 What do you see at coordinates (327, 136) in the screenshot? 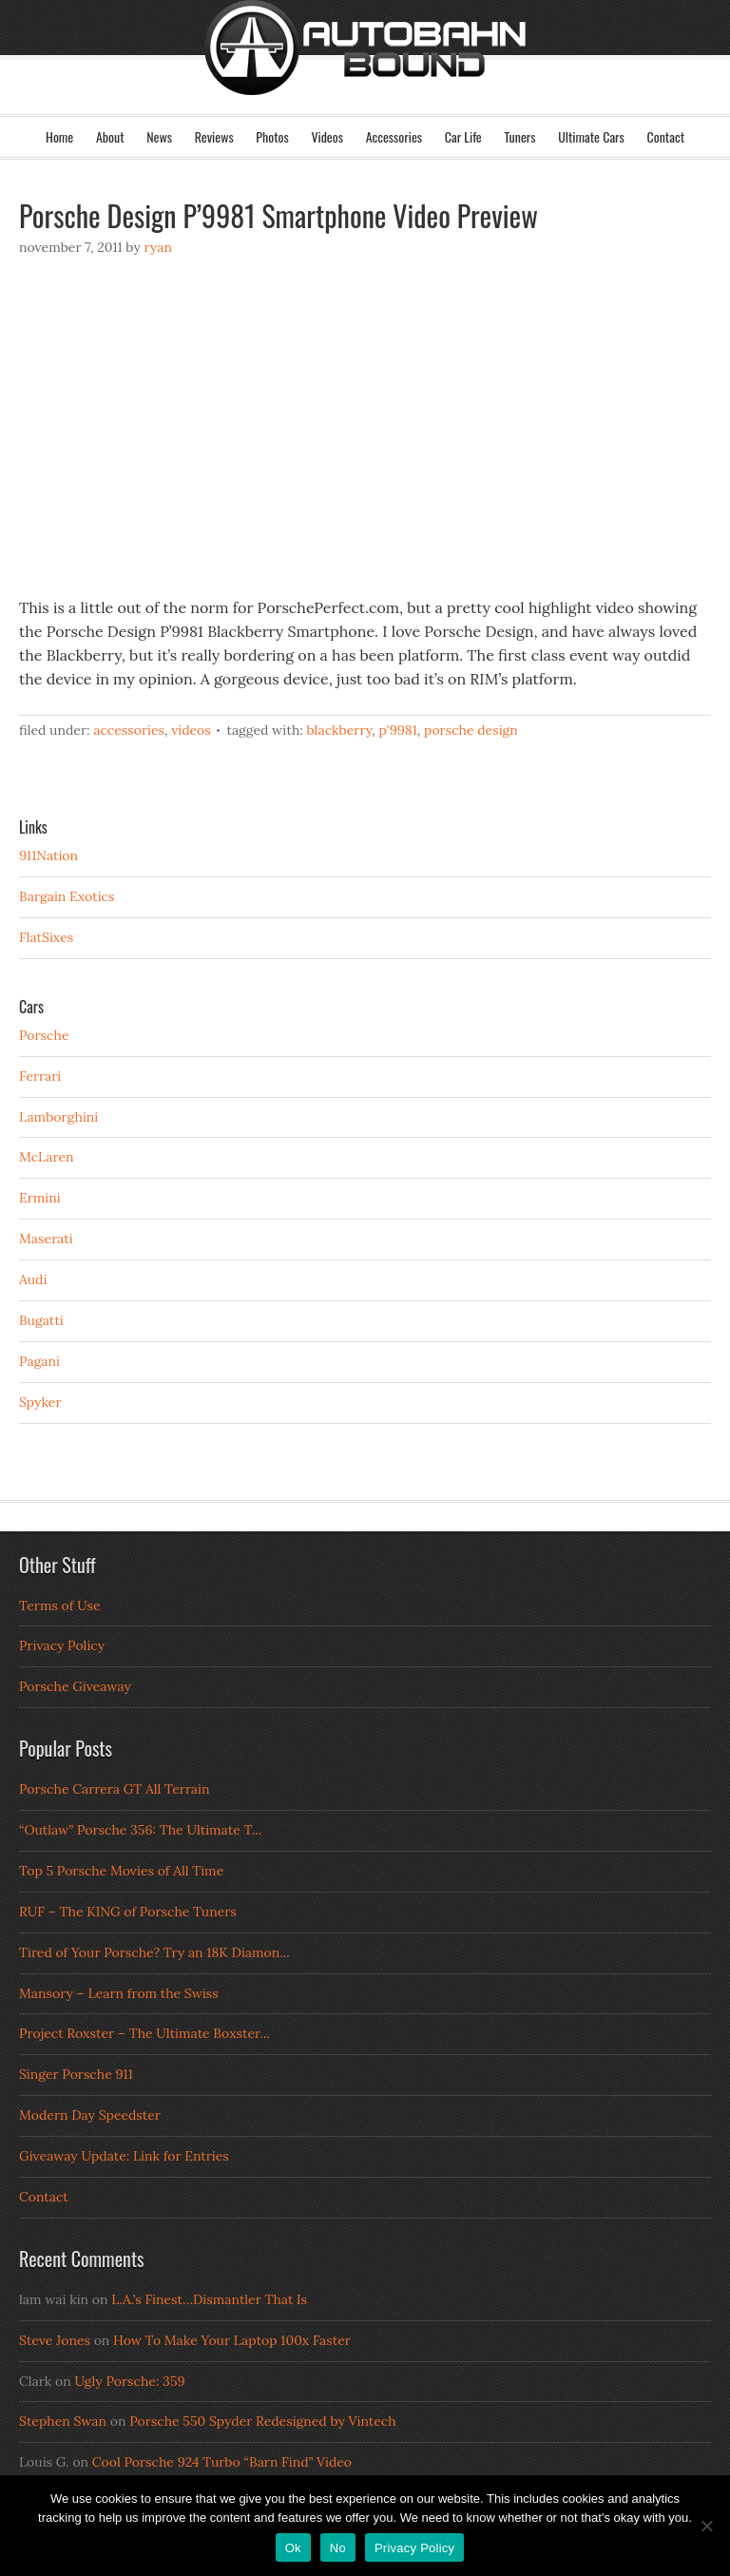
I see `Videos` at bounding box center [327, 136].